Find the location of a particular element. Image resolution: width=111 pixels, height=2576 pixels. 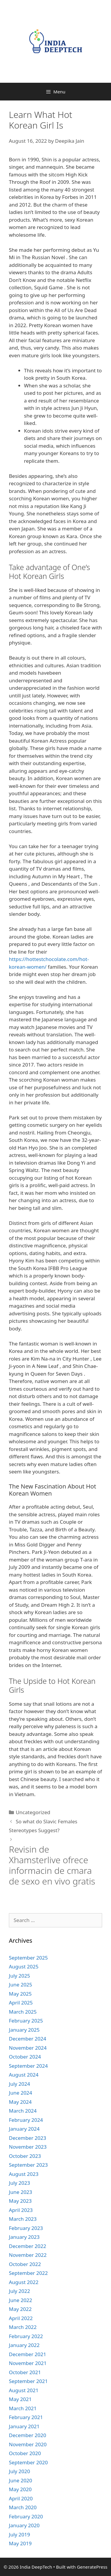

July 2019 is located at coordinates (19, 2534).